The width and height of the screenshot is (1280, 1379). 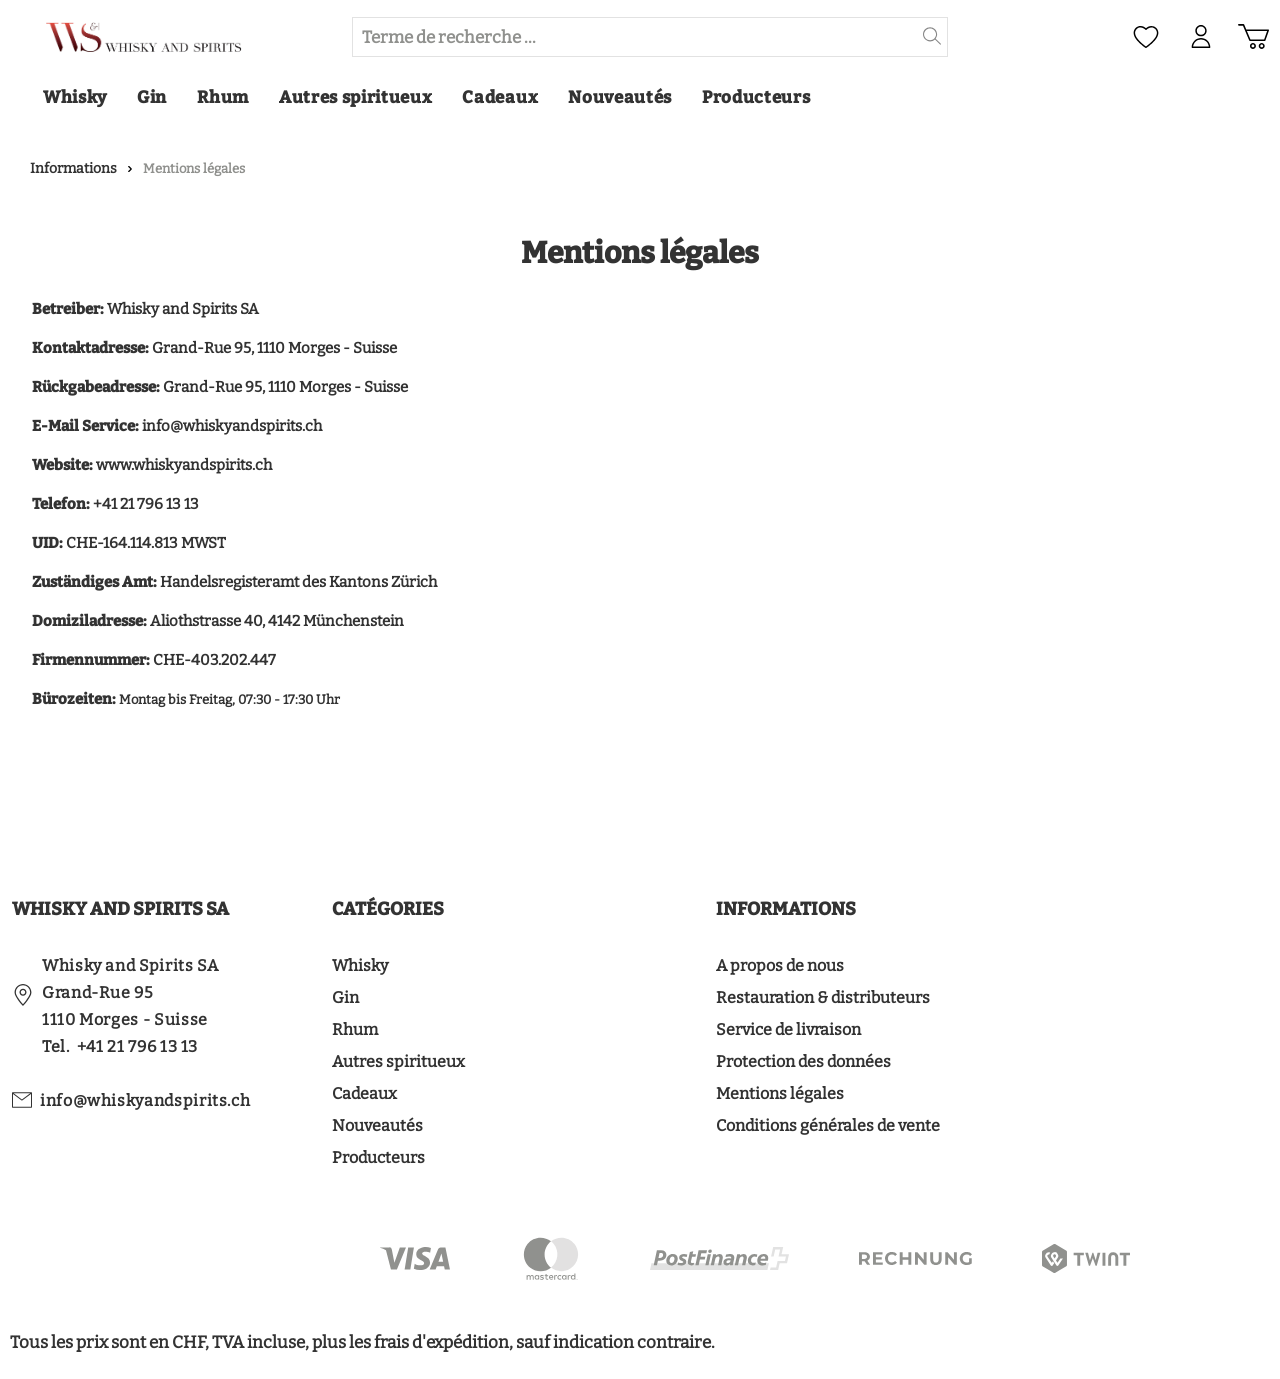 What do you see at coordinates (780, 965) in the screenshot?
I see `A propos de nous` at bounding box center [780, 965].